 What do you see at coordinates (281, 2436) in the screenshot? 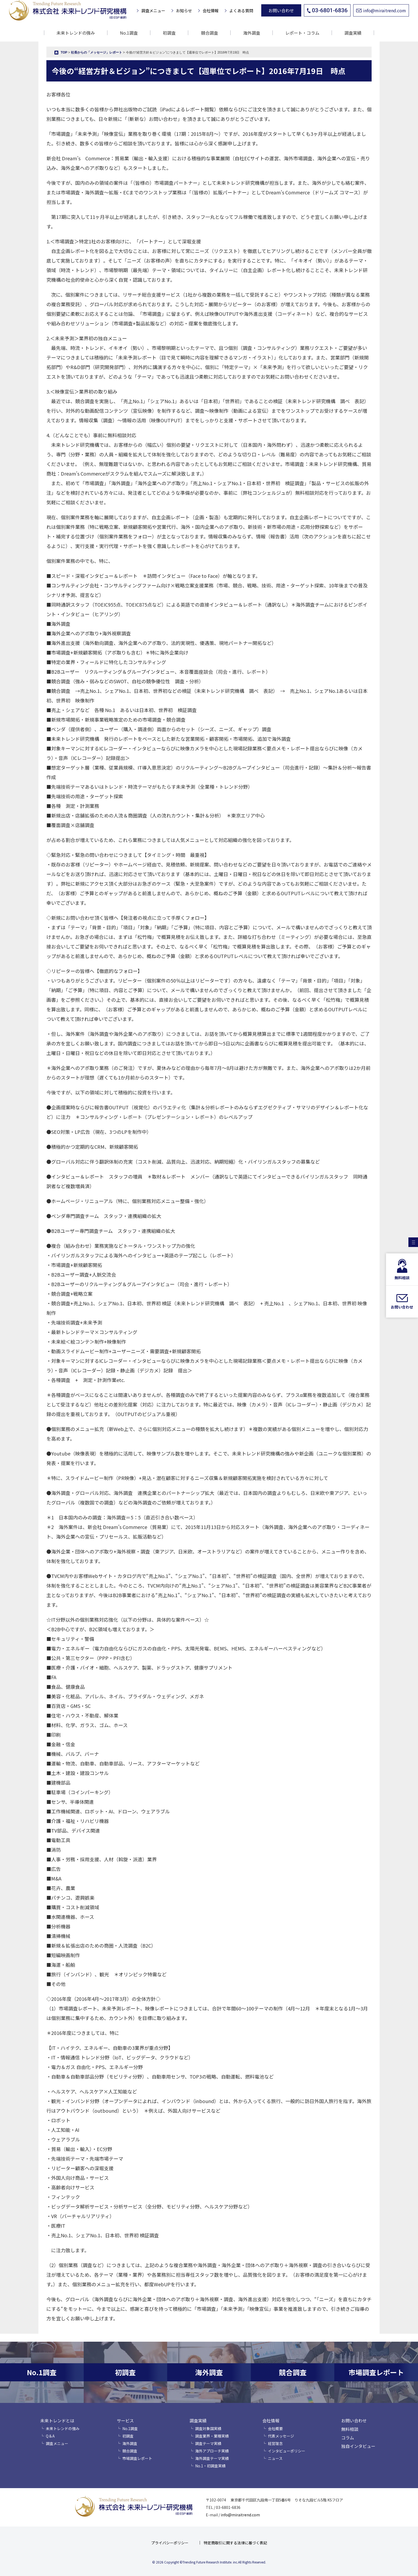
I see `代表メッセージ` at bounding box center [281, 2436].